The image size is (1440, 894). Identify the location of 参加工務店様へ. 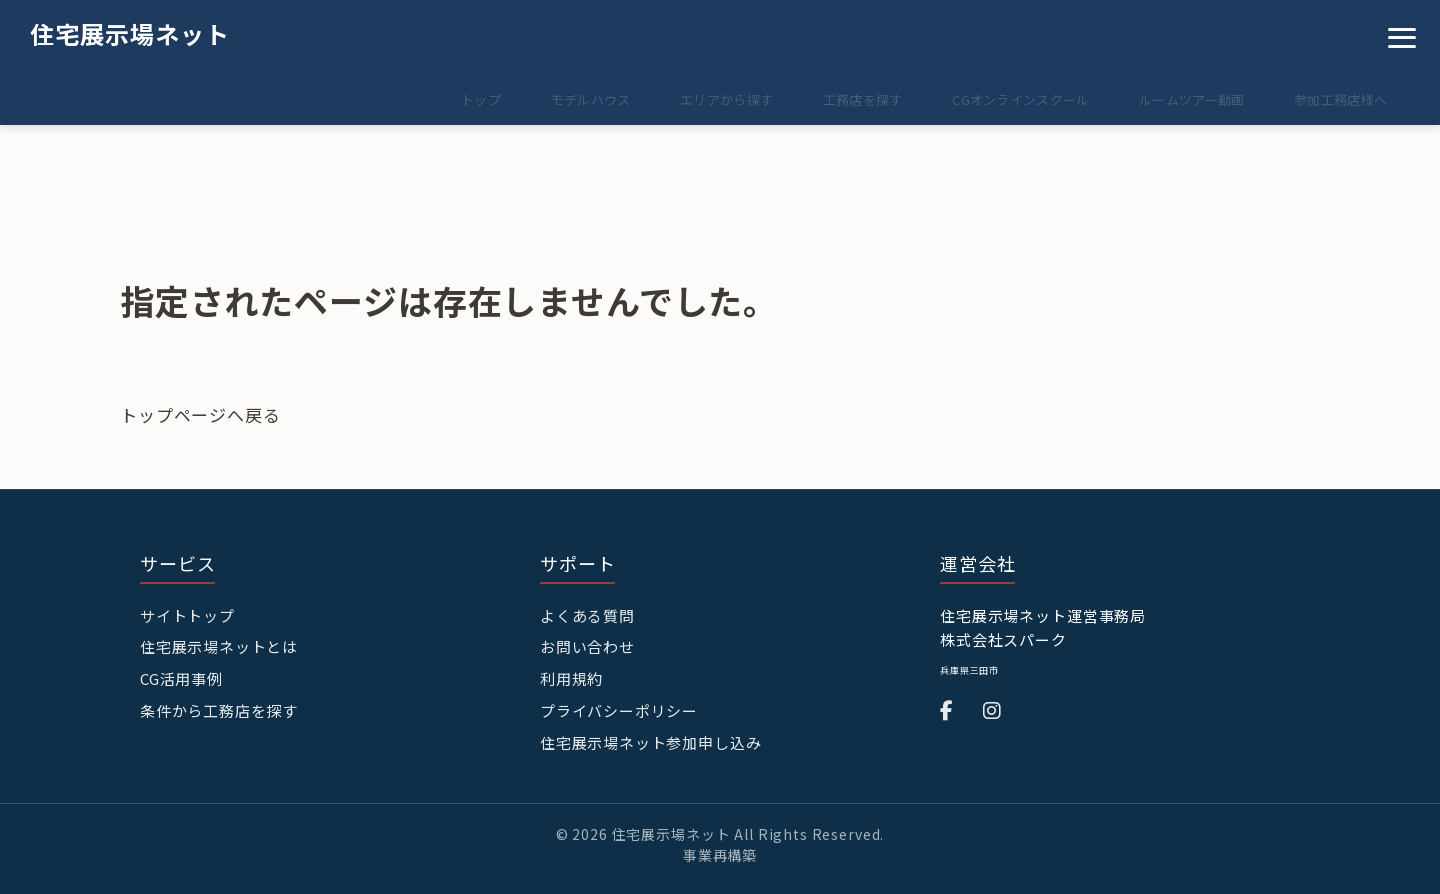
(1337, 99).